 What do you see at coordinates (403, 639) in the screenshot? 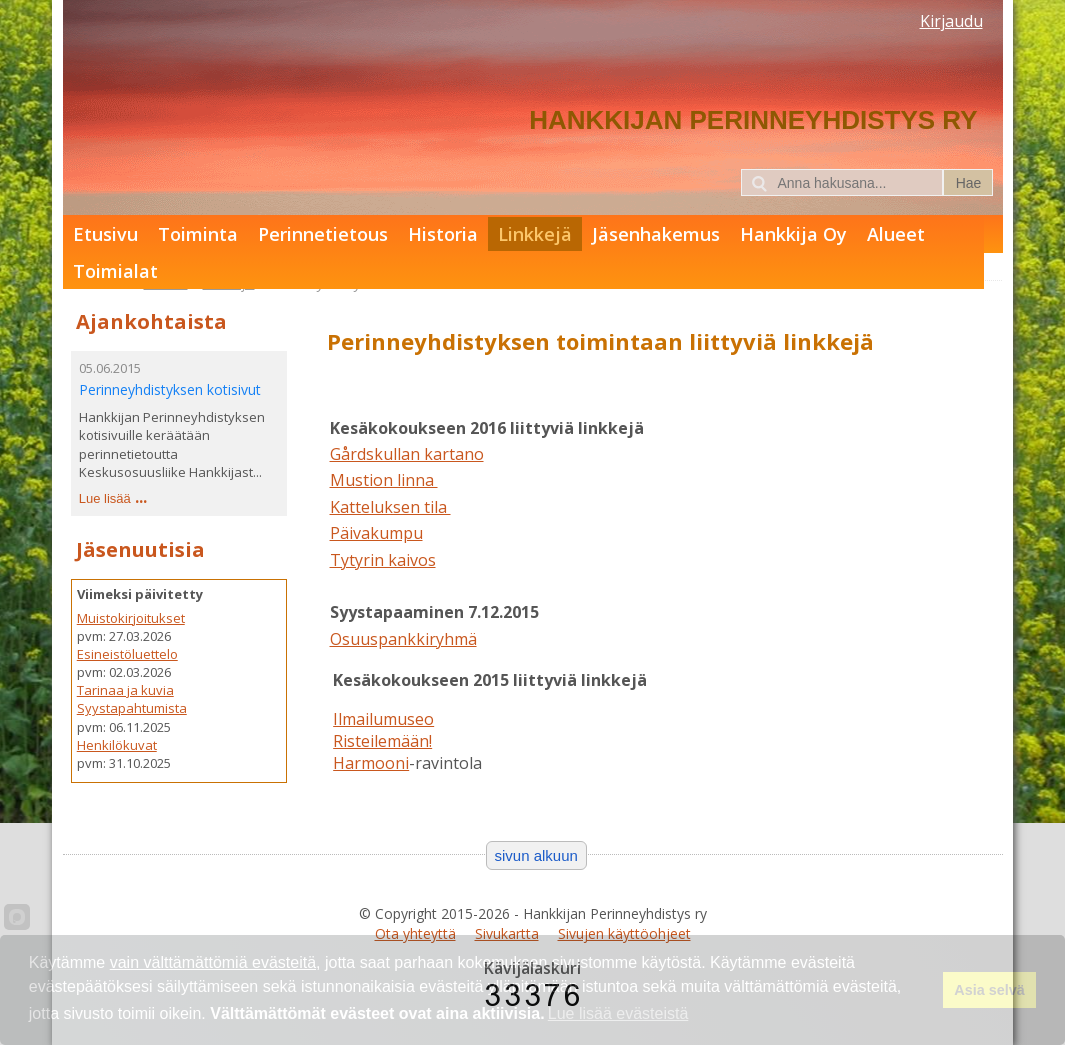
I see `Osuuspankkiryhmä` at bounding box center [403, 639].